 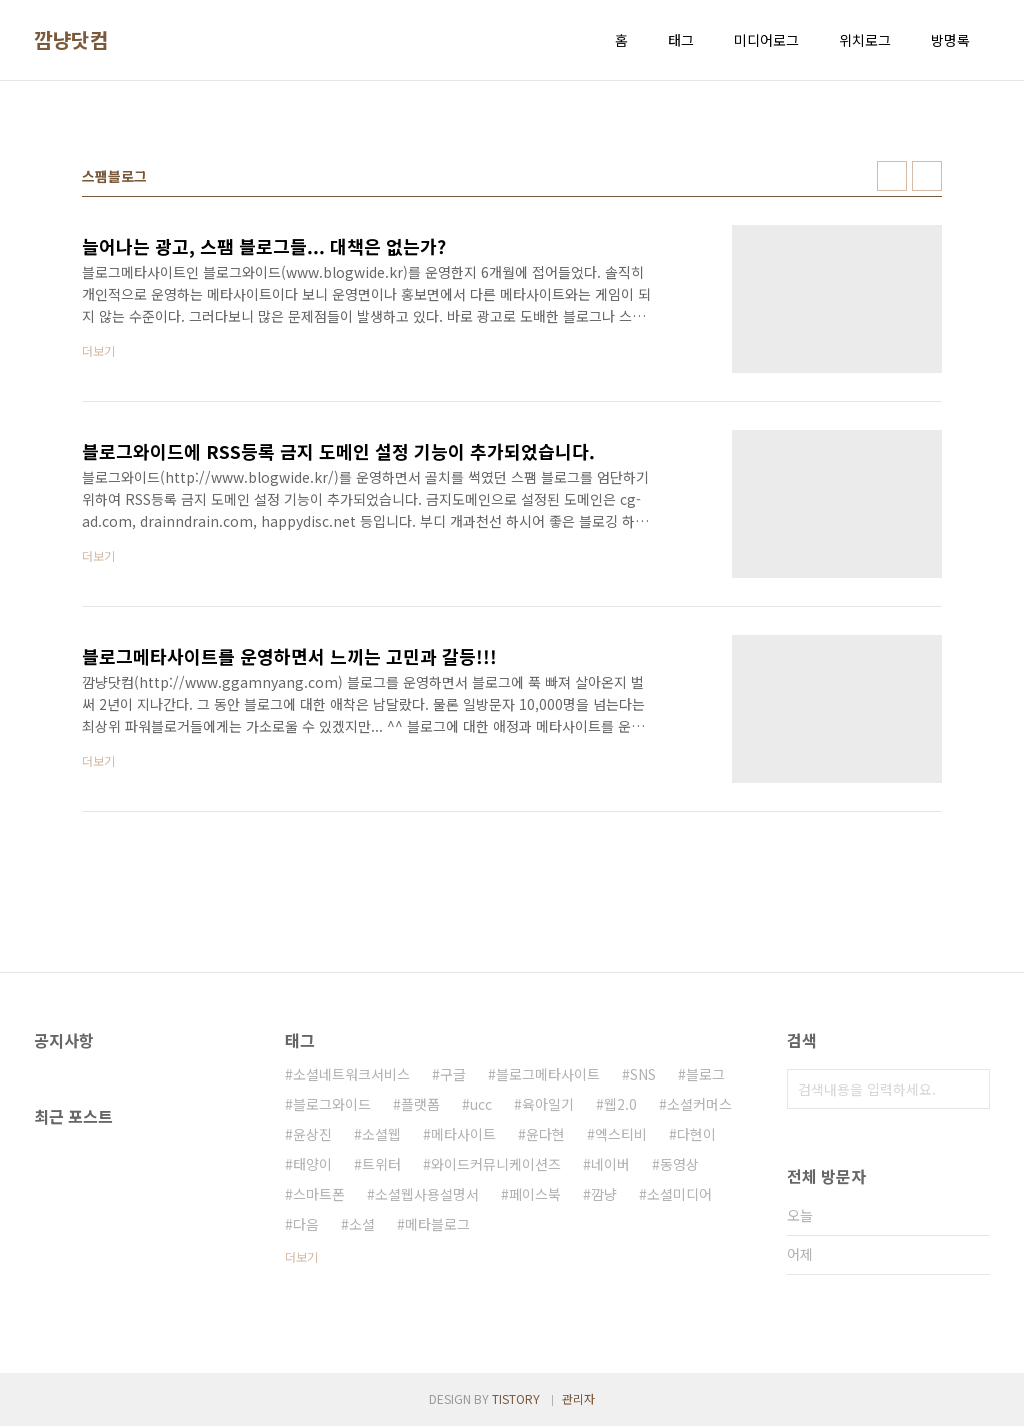 I want to click on 페이스북, so click(x=535, y=1194).